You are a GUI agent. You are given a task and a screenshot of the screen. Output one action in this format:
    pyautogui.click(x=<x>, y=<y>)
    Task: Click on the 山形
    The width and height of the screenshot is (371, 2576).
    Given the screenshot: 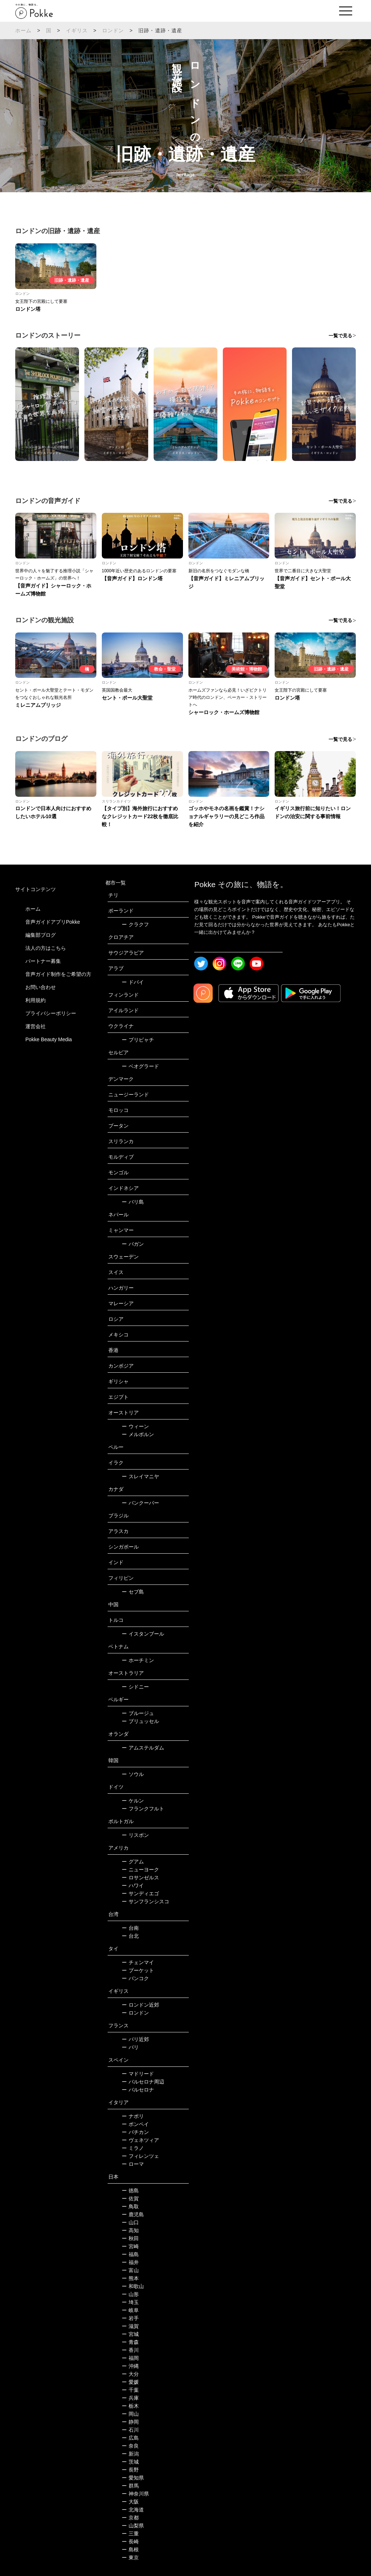 What is the action you would take?
    pyautogui.click(x=130, y=2294)
    